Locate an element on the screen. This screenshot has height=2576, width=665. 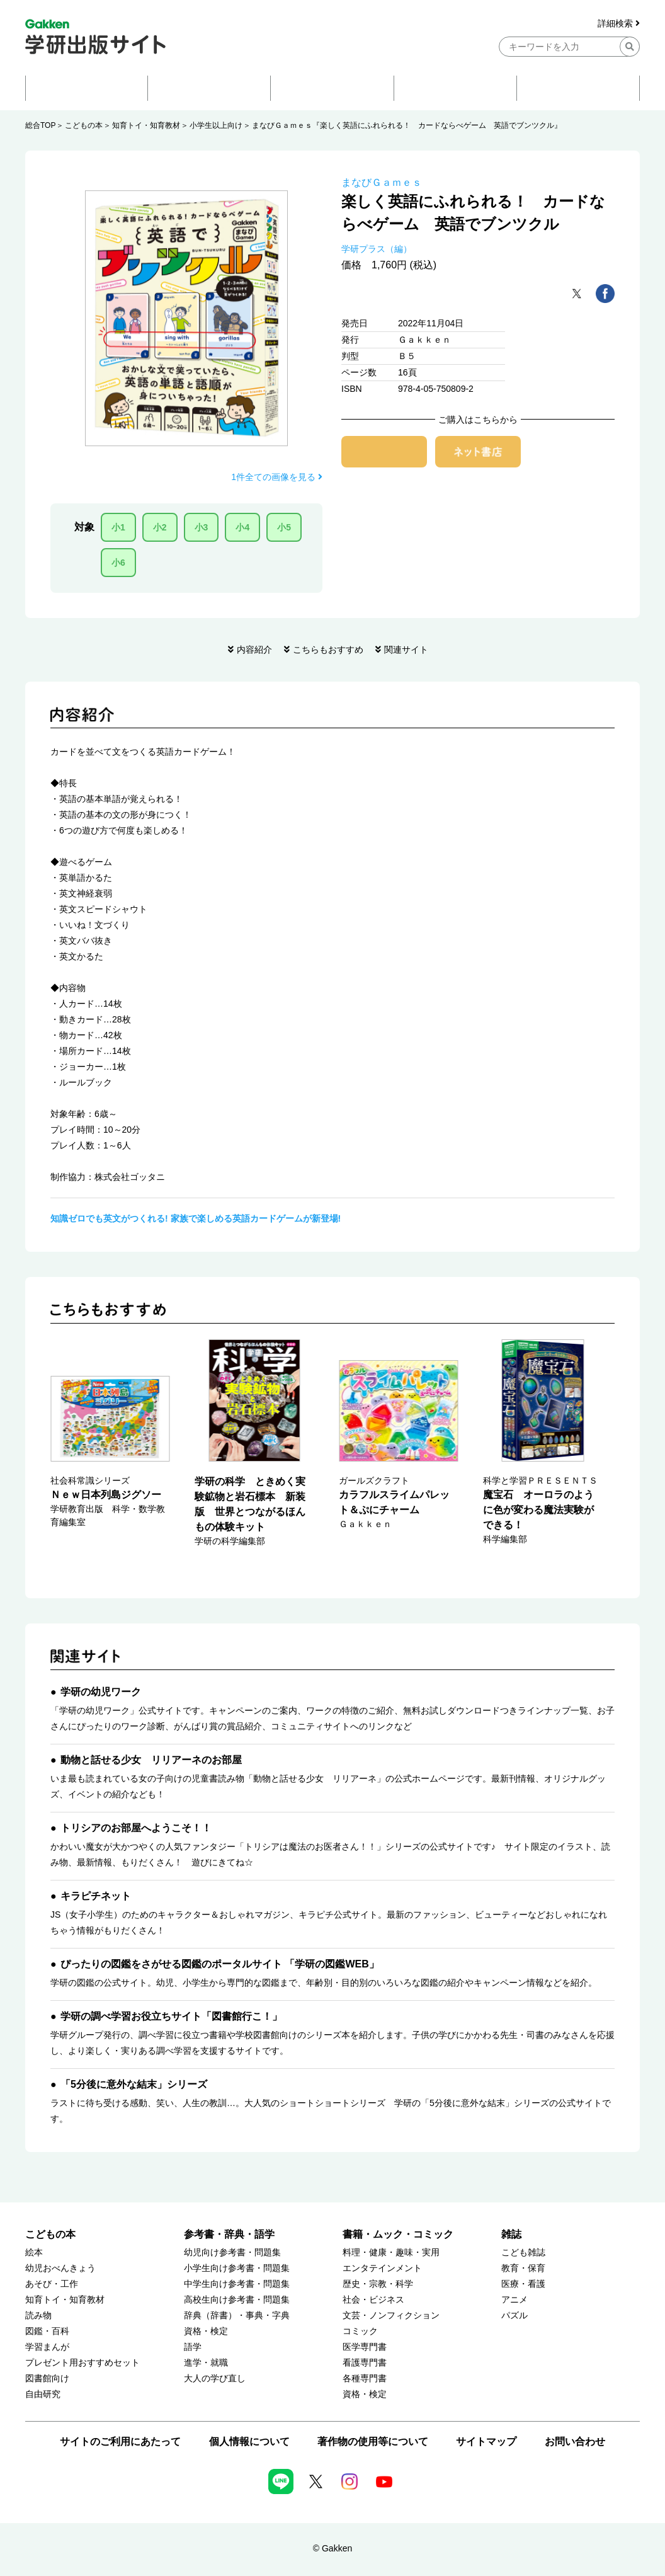
トリシアのお部屋へようこそ！！ is located at coordinates (136, 1828).